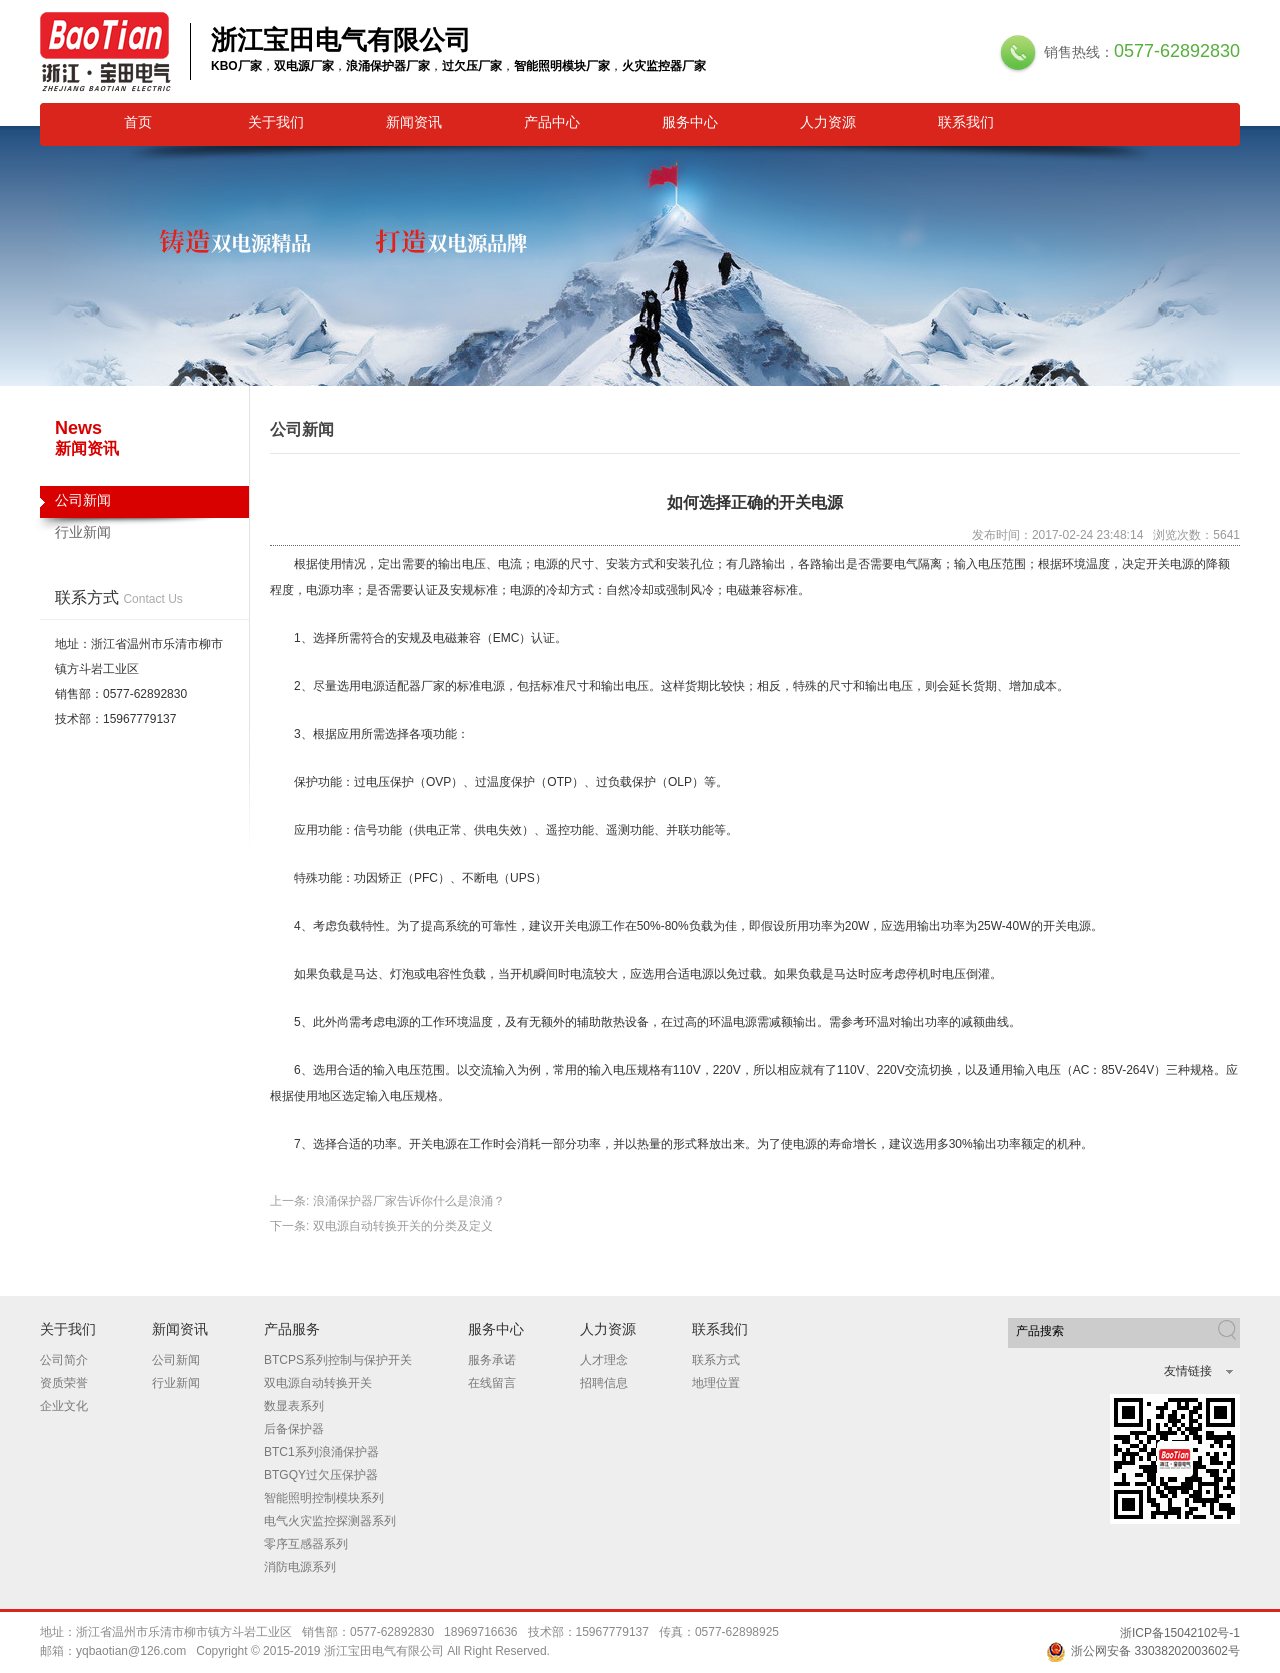  I want to click on 人才理念, so click(604, 1360).